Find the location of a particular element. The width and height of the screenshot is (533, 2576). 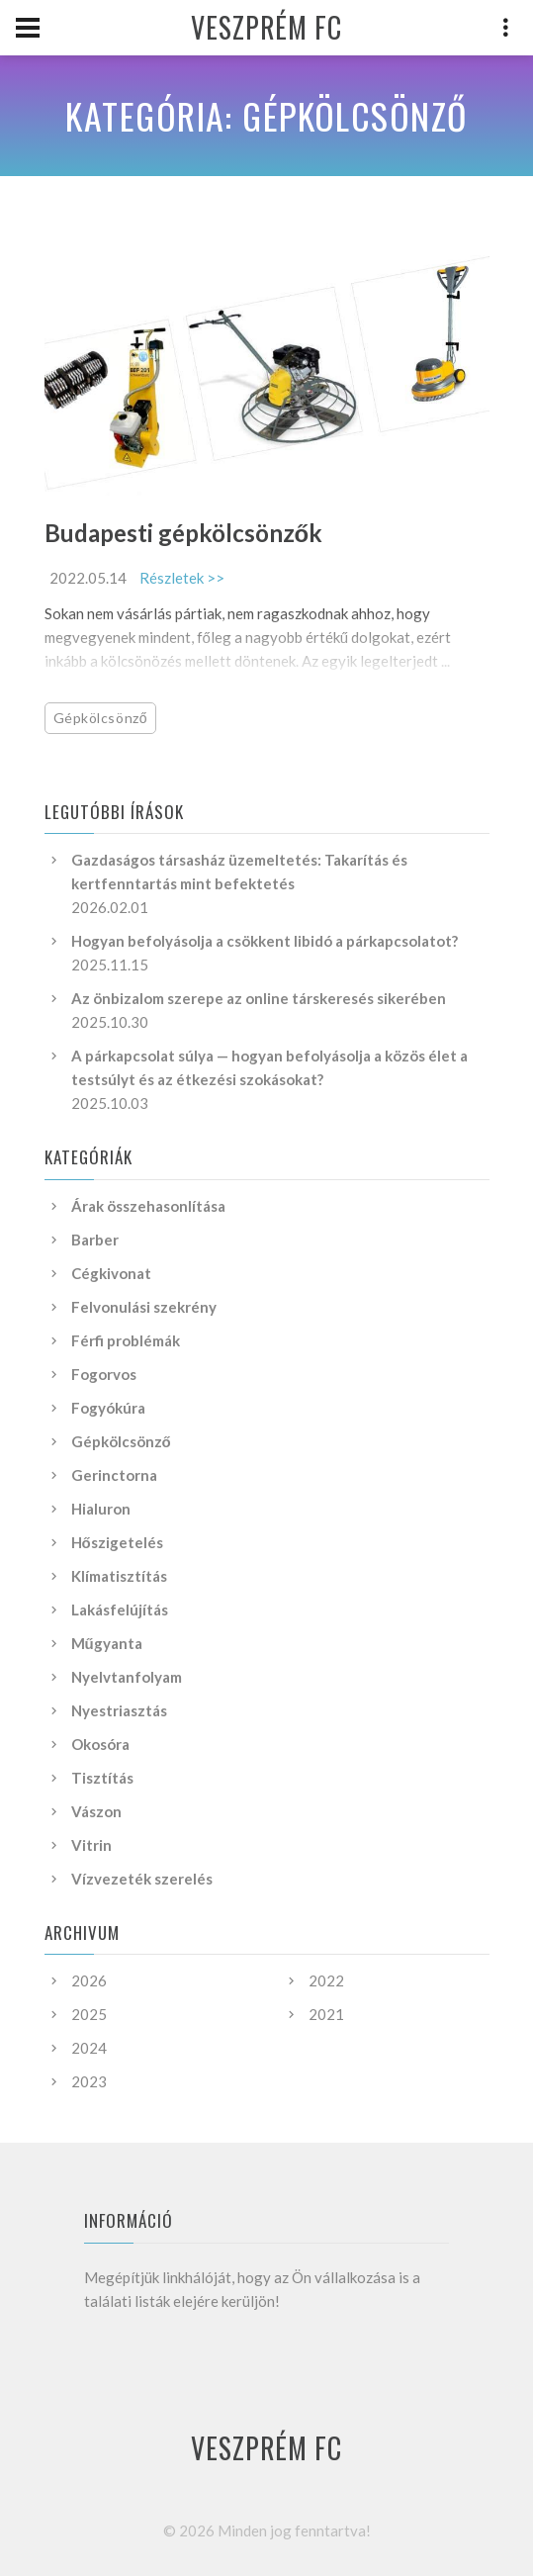

Hogyan befolyásolja a csökkent libidó a párkapcsolatot? is located at coordinates (264, 941).